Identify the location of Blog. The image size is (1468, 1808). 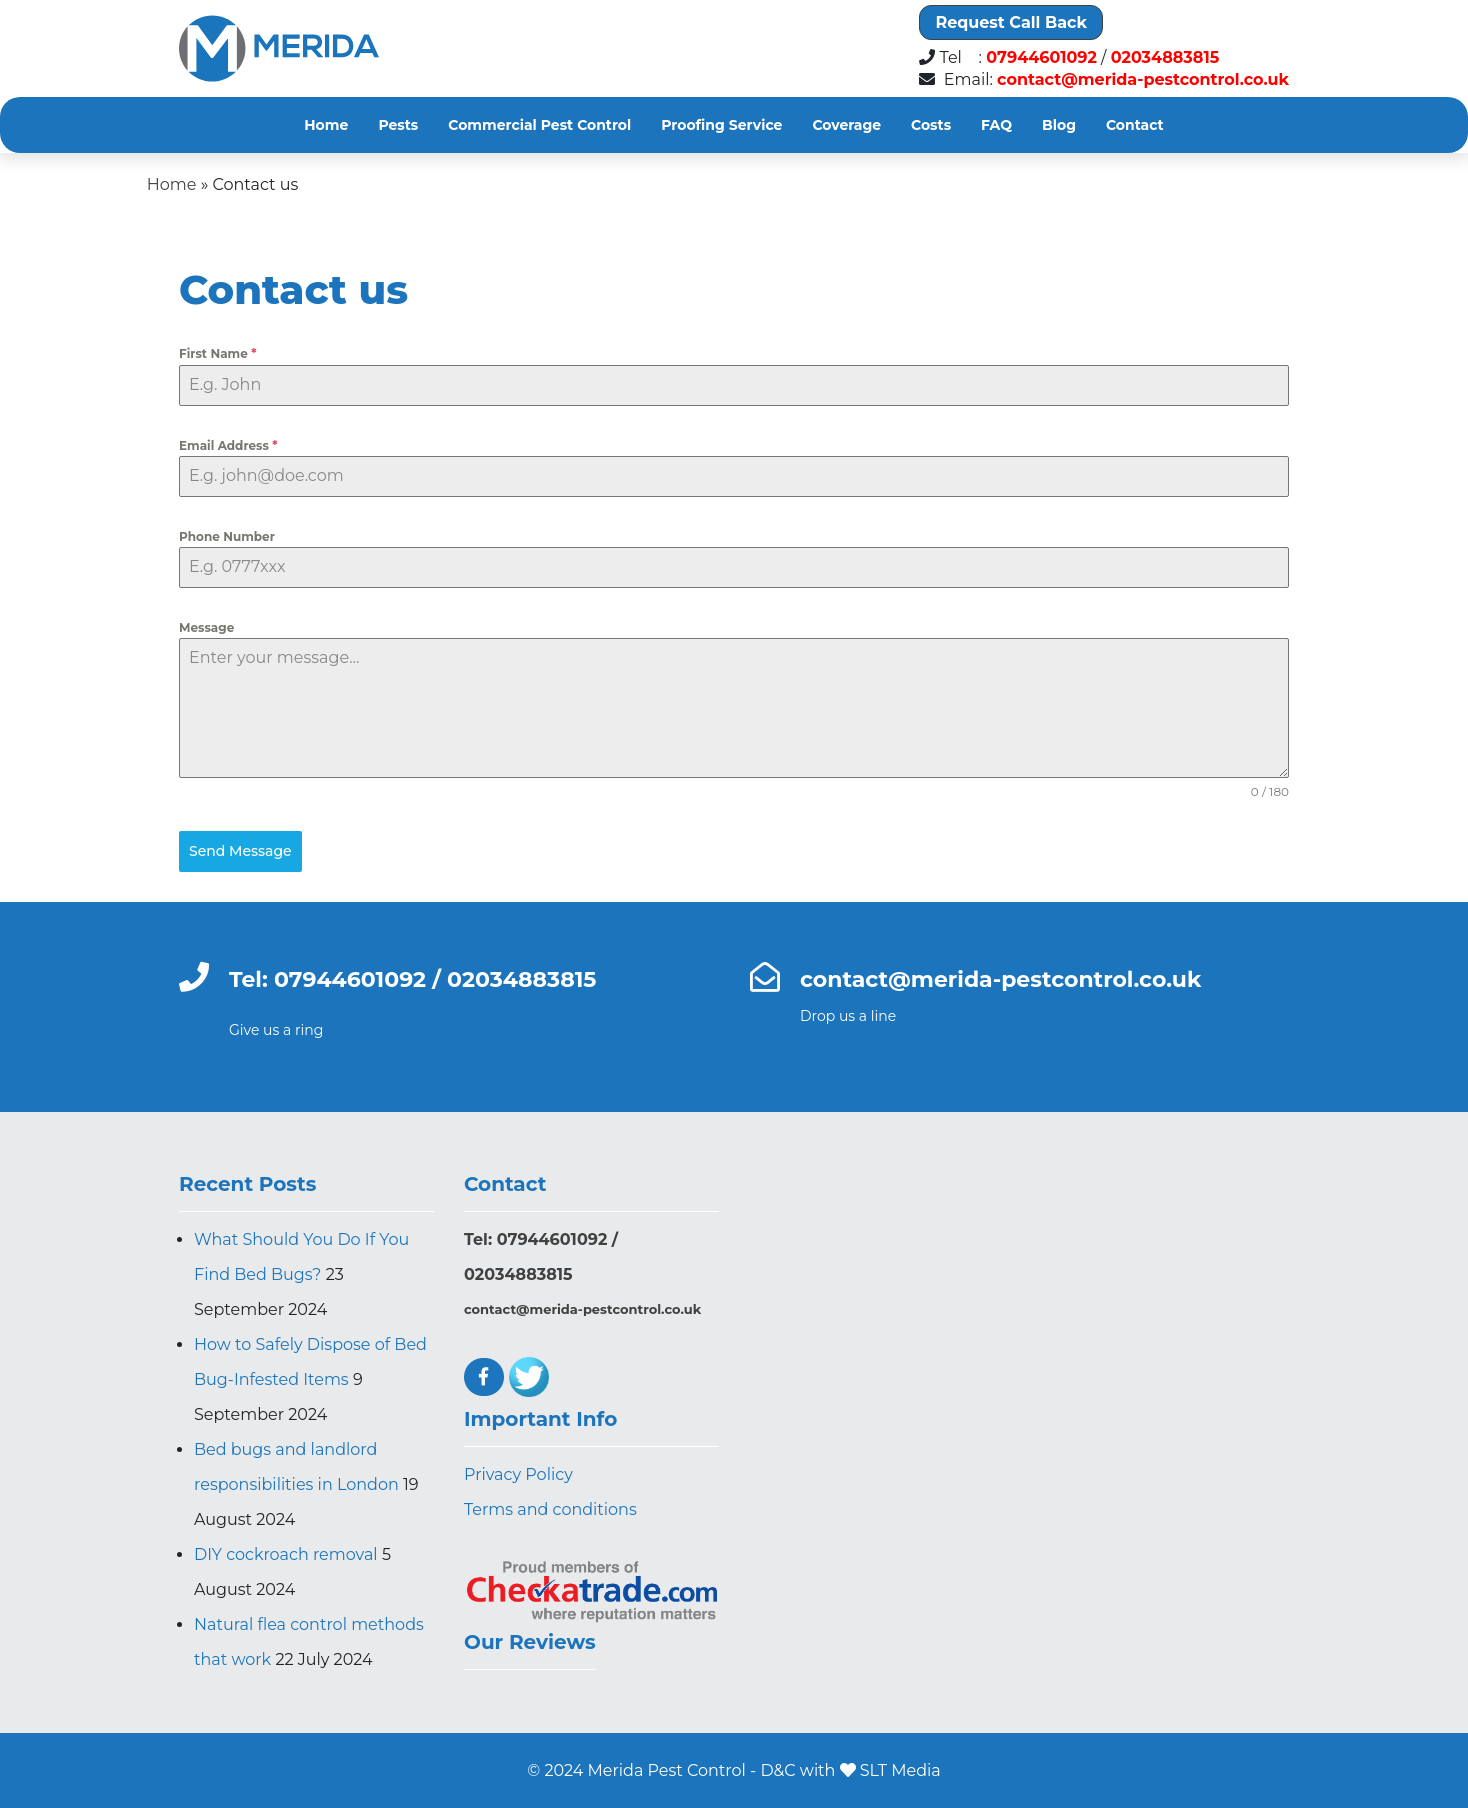
(1059, 125).